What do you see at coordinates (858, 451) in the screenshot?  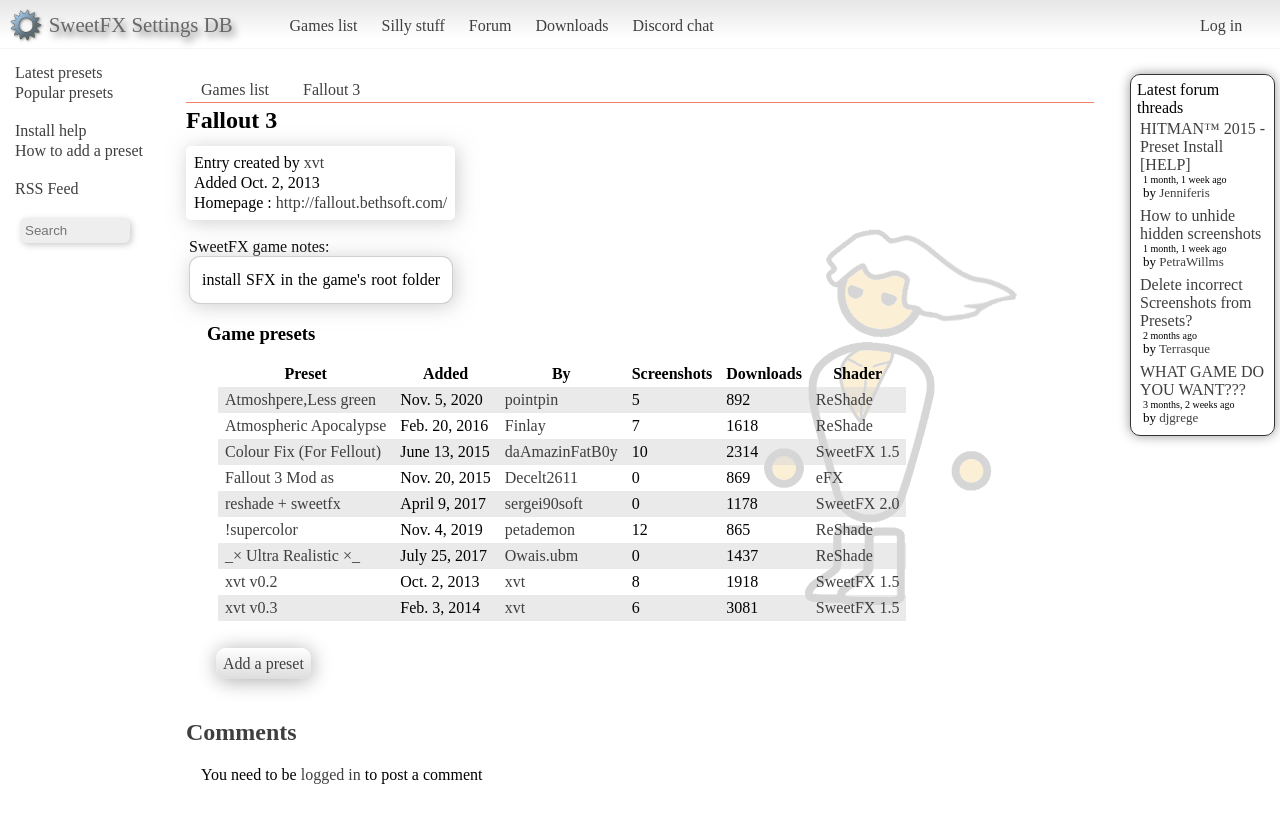 I see `SweetFX 1.5` at bounding box center [858, 451].